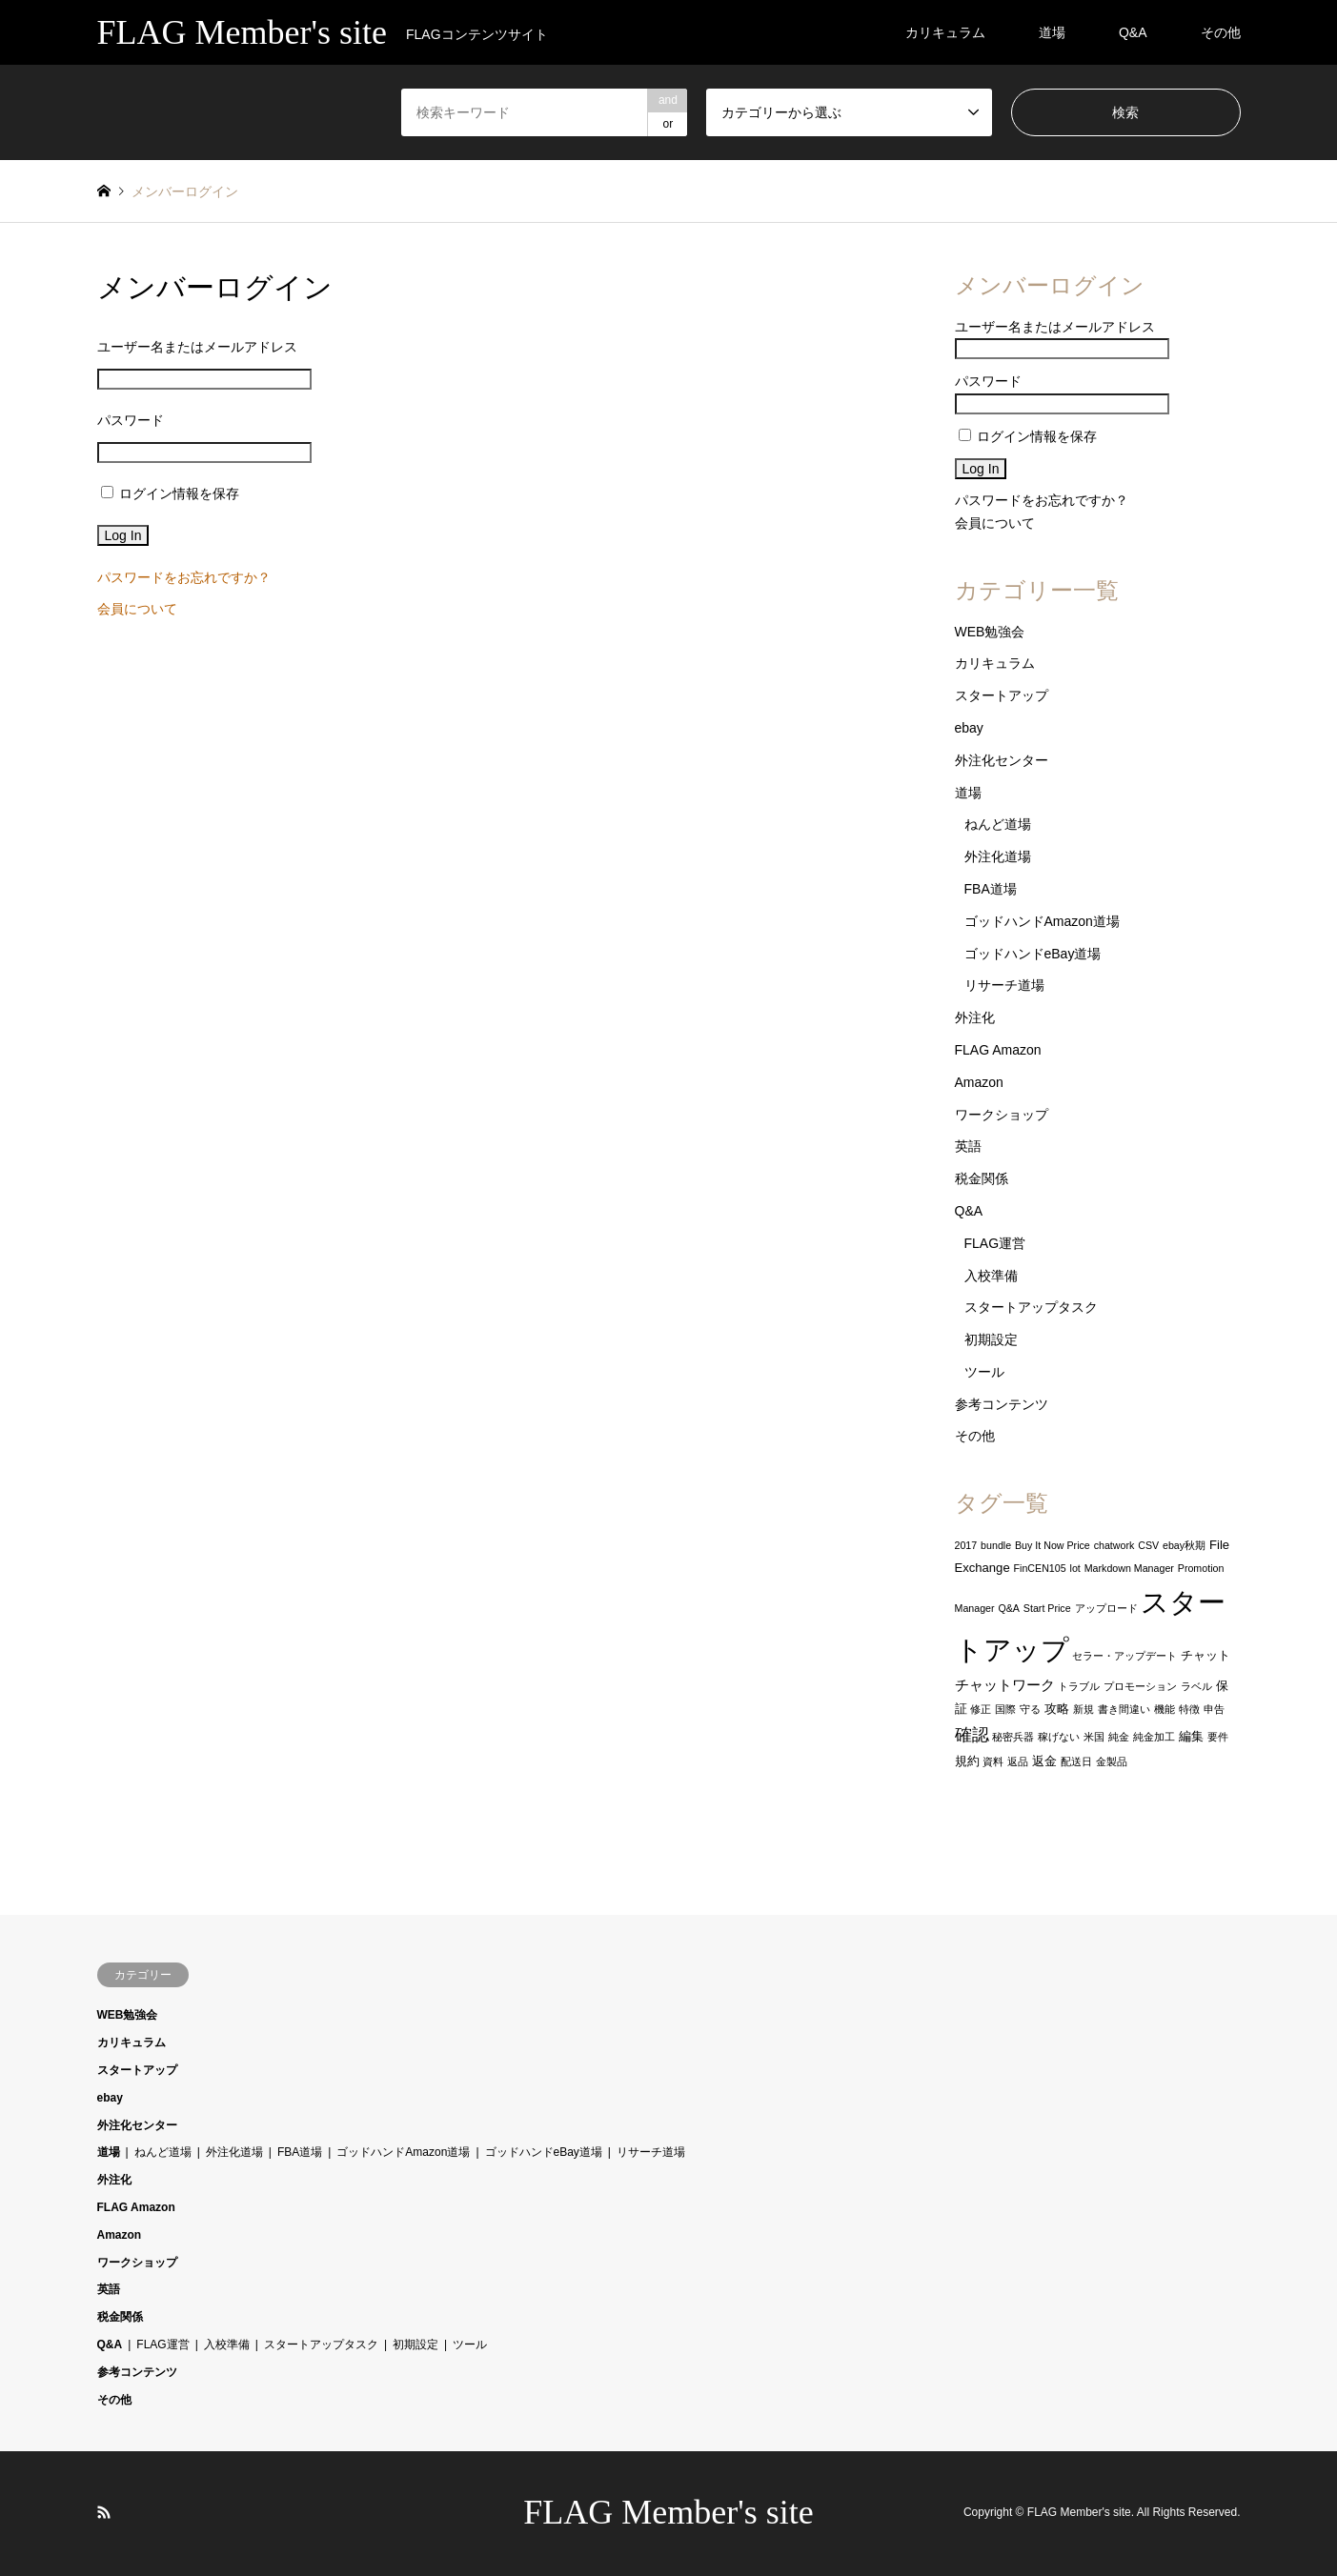 This screenshot has width=1337, height=2576. I want to click on 確認 [確認 (6個の項目)], so click(972, 1734).